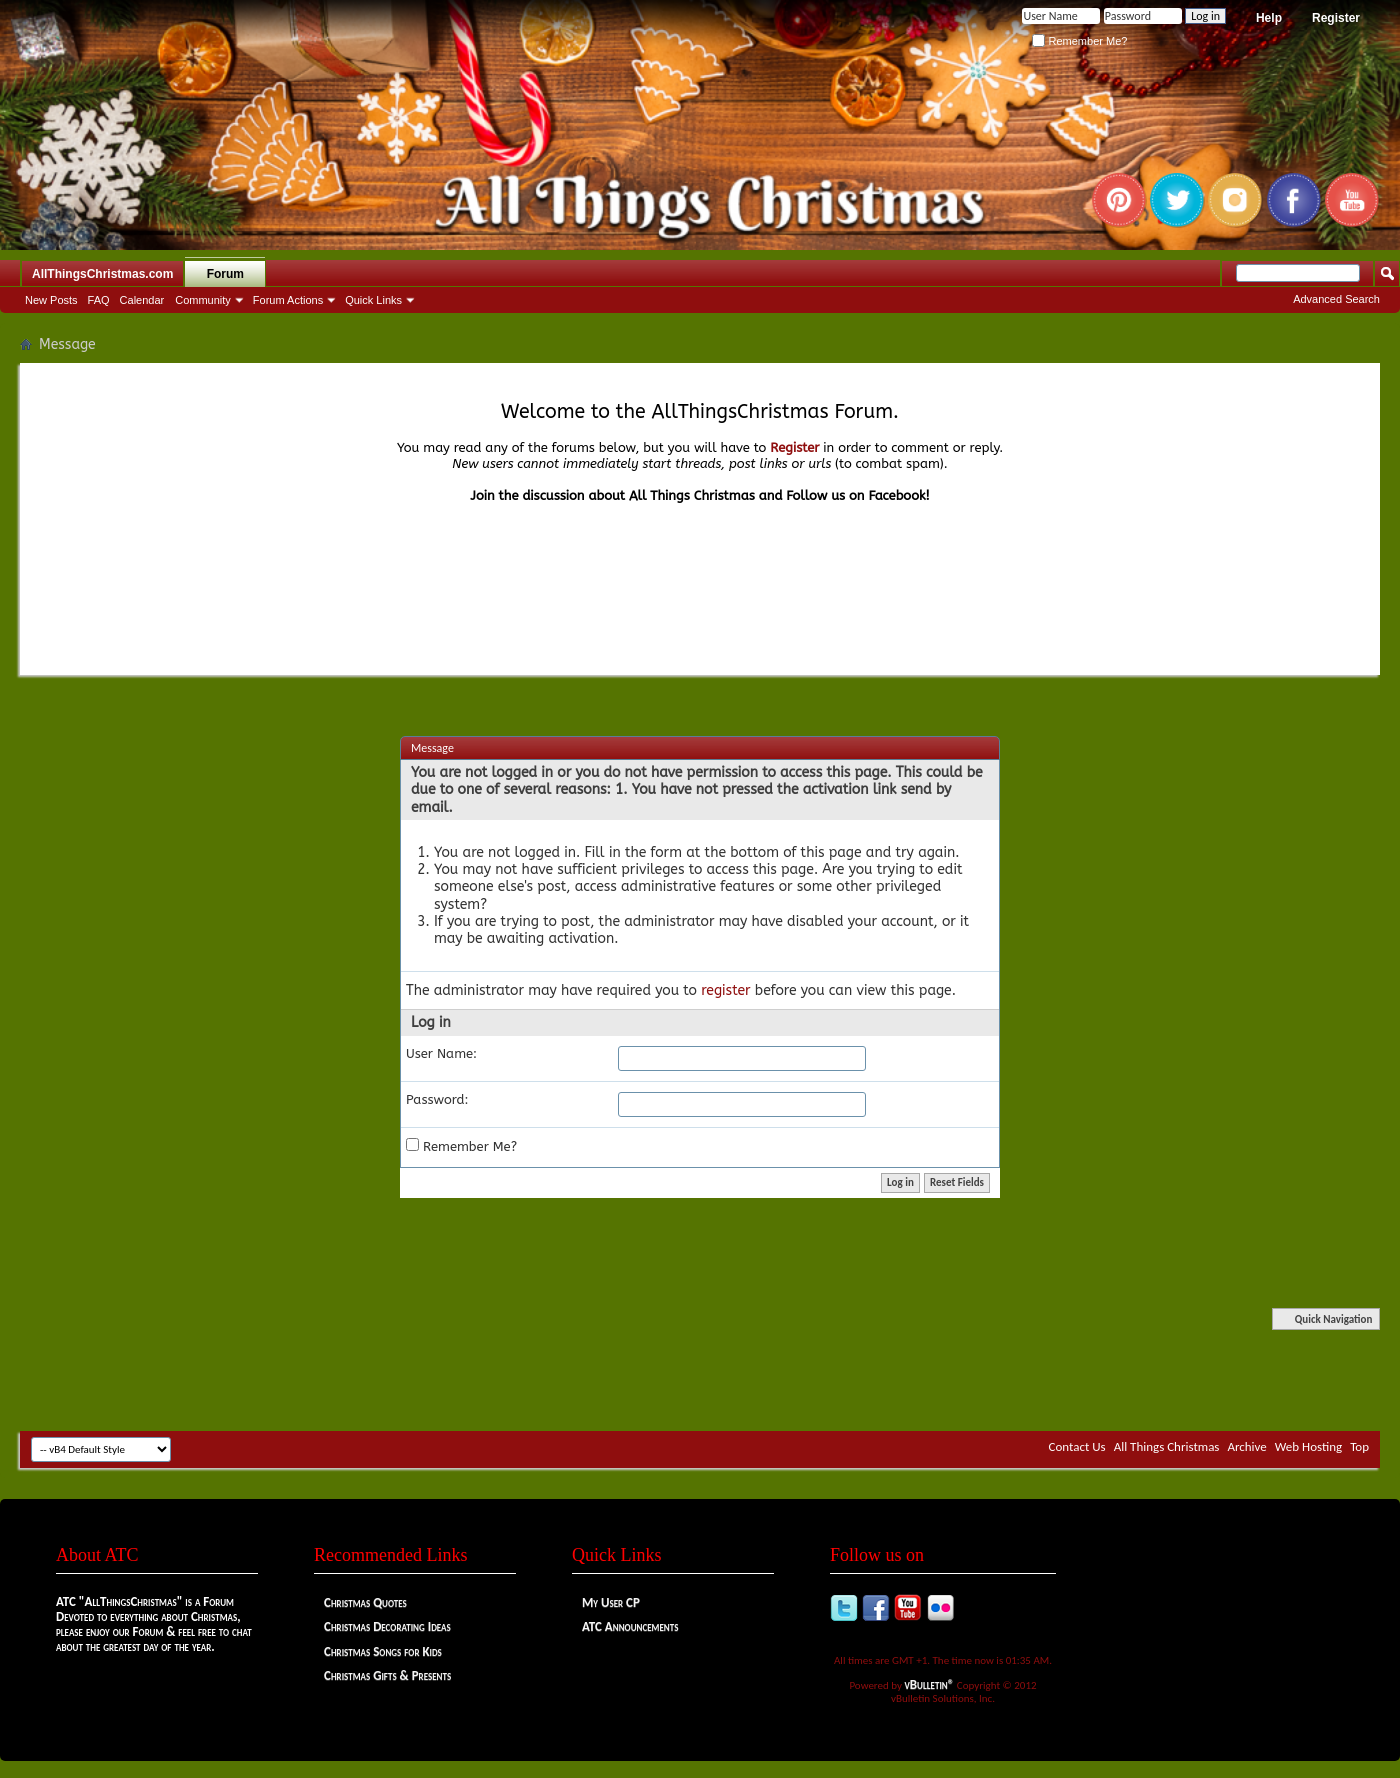 This screenshot has height=1778, width=1400. Describe the element at coordinates (1359, 1446) in the screenshot. I see `Top` at that location.